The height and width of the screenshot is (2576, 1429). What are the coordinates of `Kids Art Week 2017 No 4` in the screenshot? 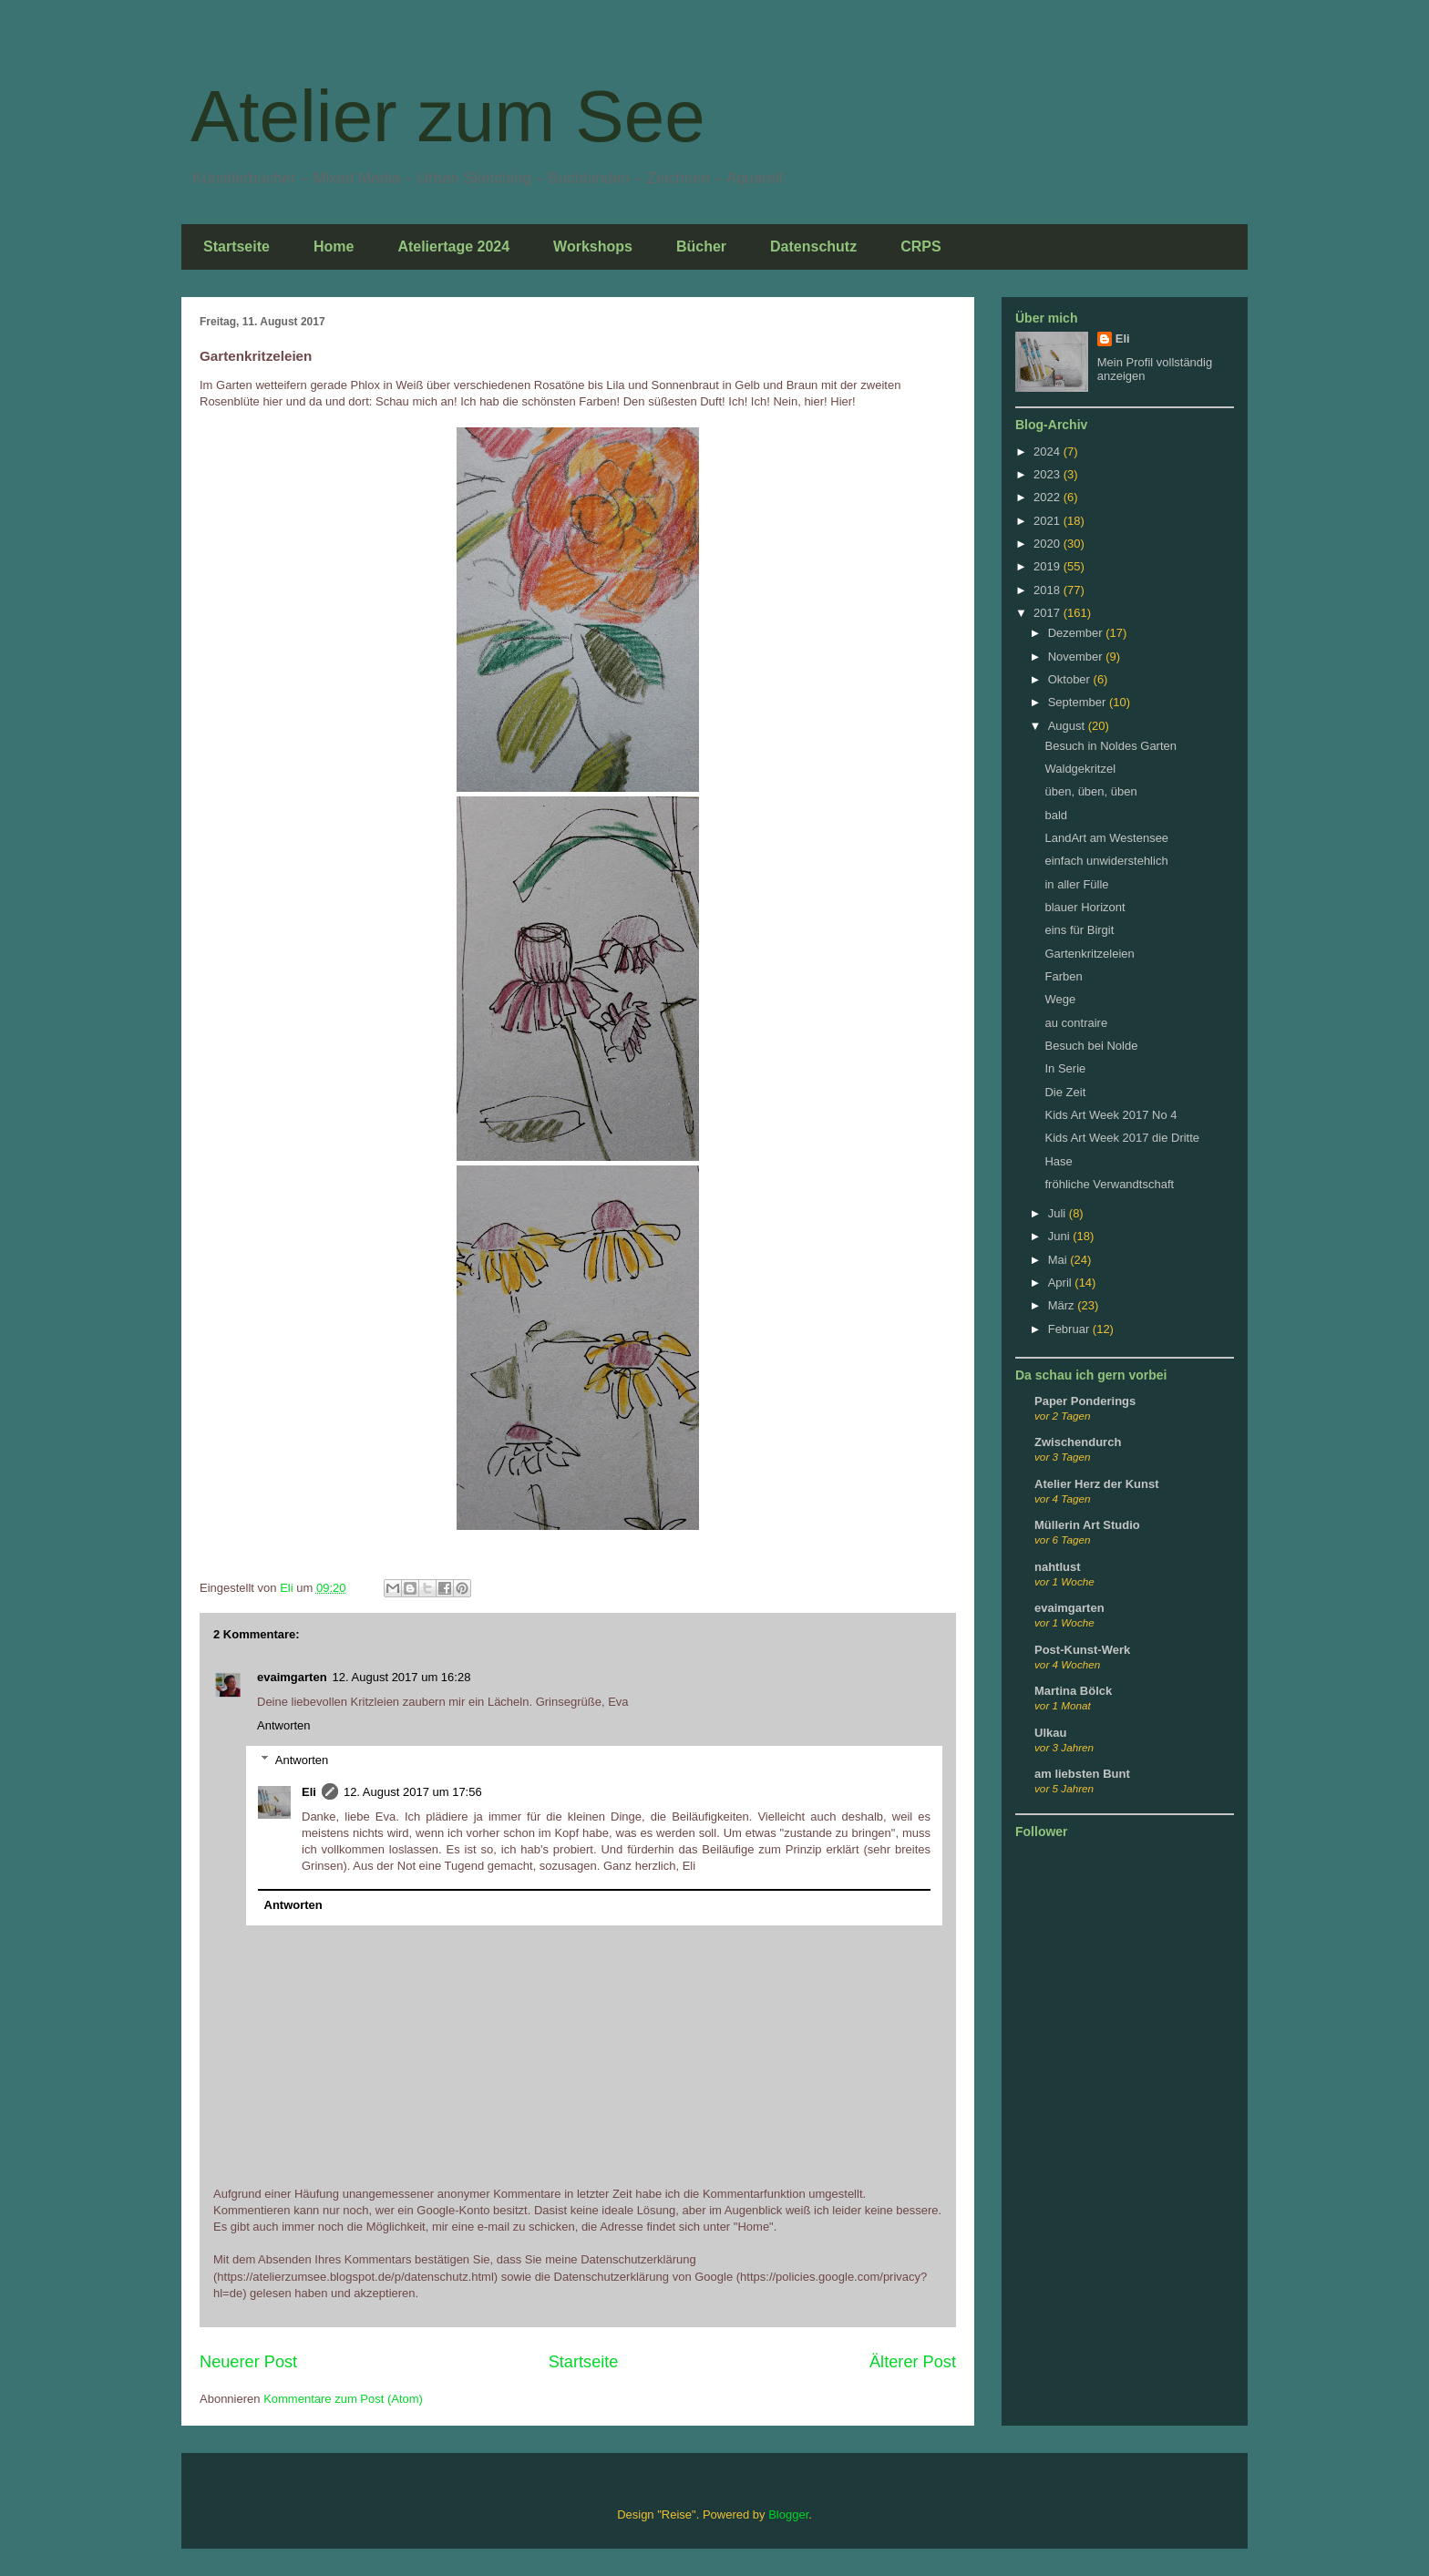 It's located at (1110, 1115).